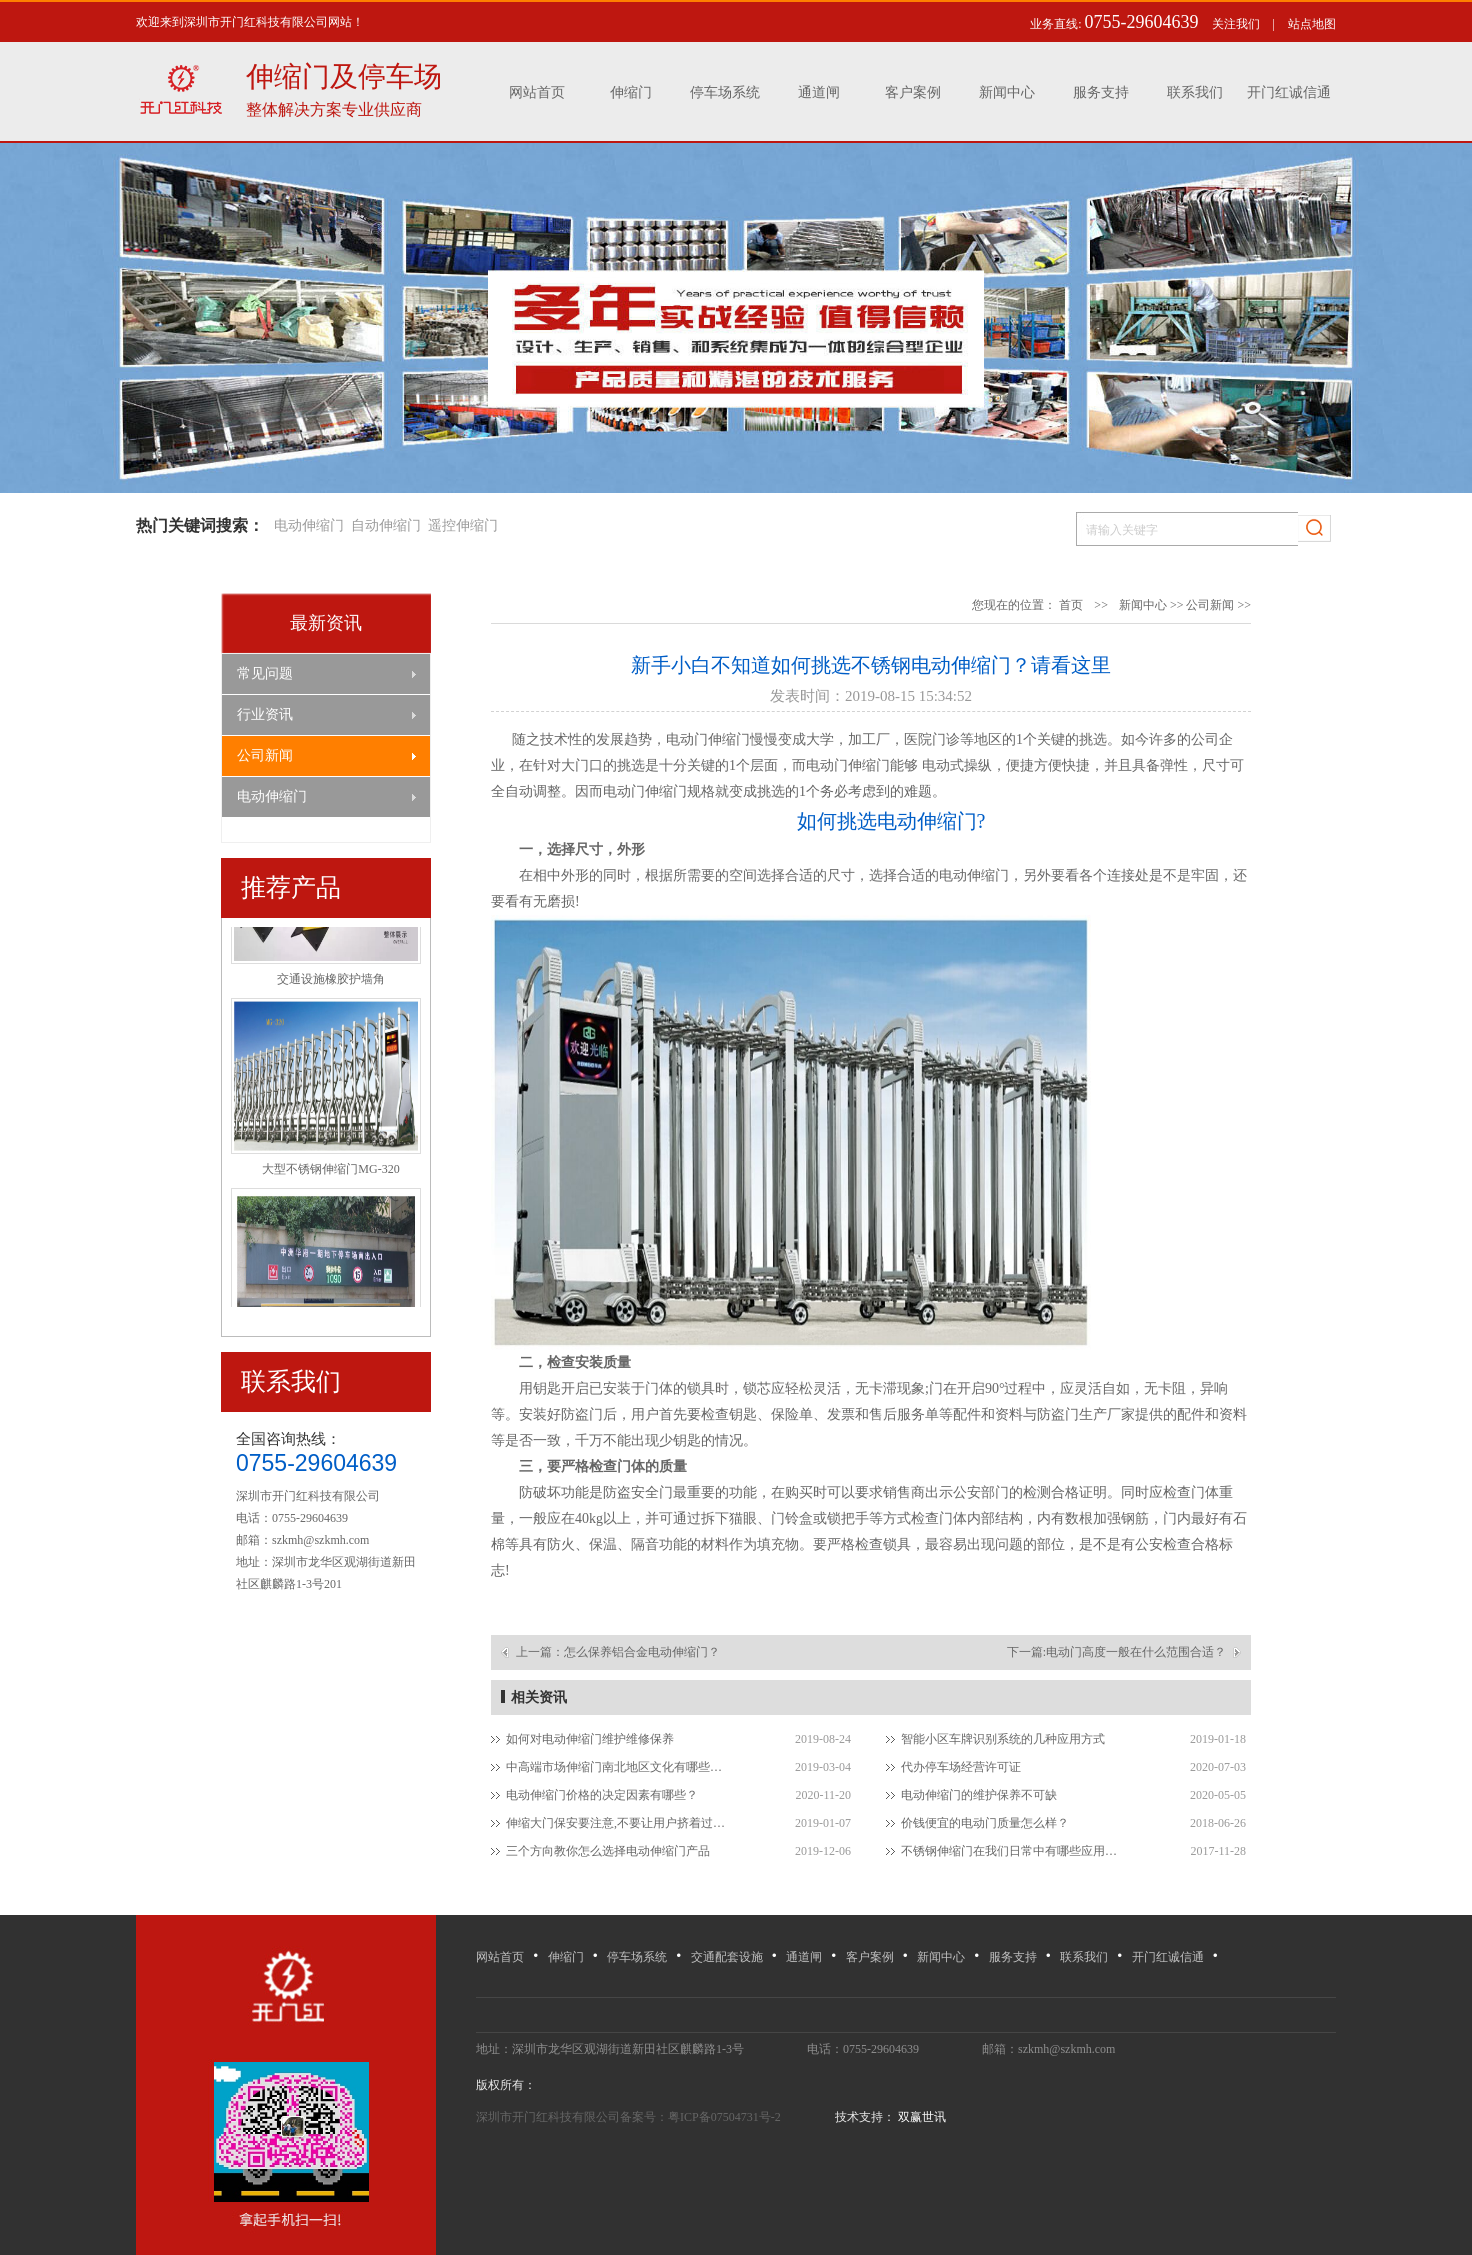  I want to click on 如何对电动伸缩门维护维修保养, so click(590, 1739).